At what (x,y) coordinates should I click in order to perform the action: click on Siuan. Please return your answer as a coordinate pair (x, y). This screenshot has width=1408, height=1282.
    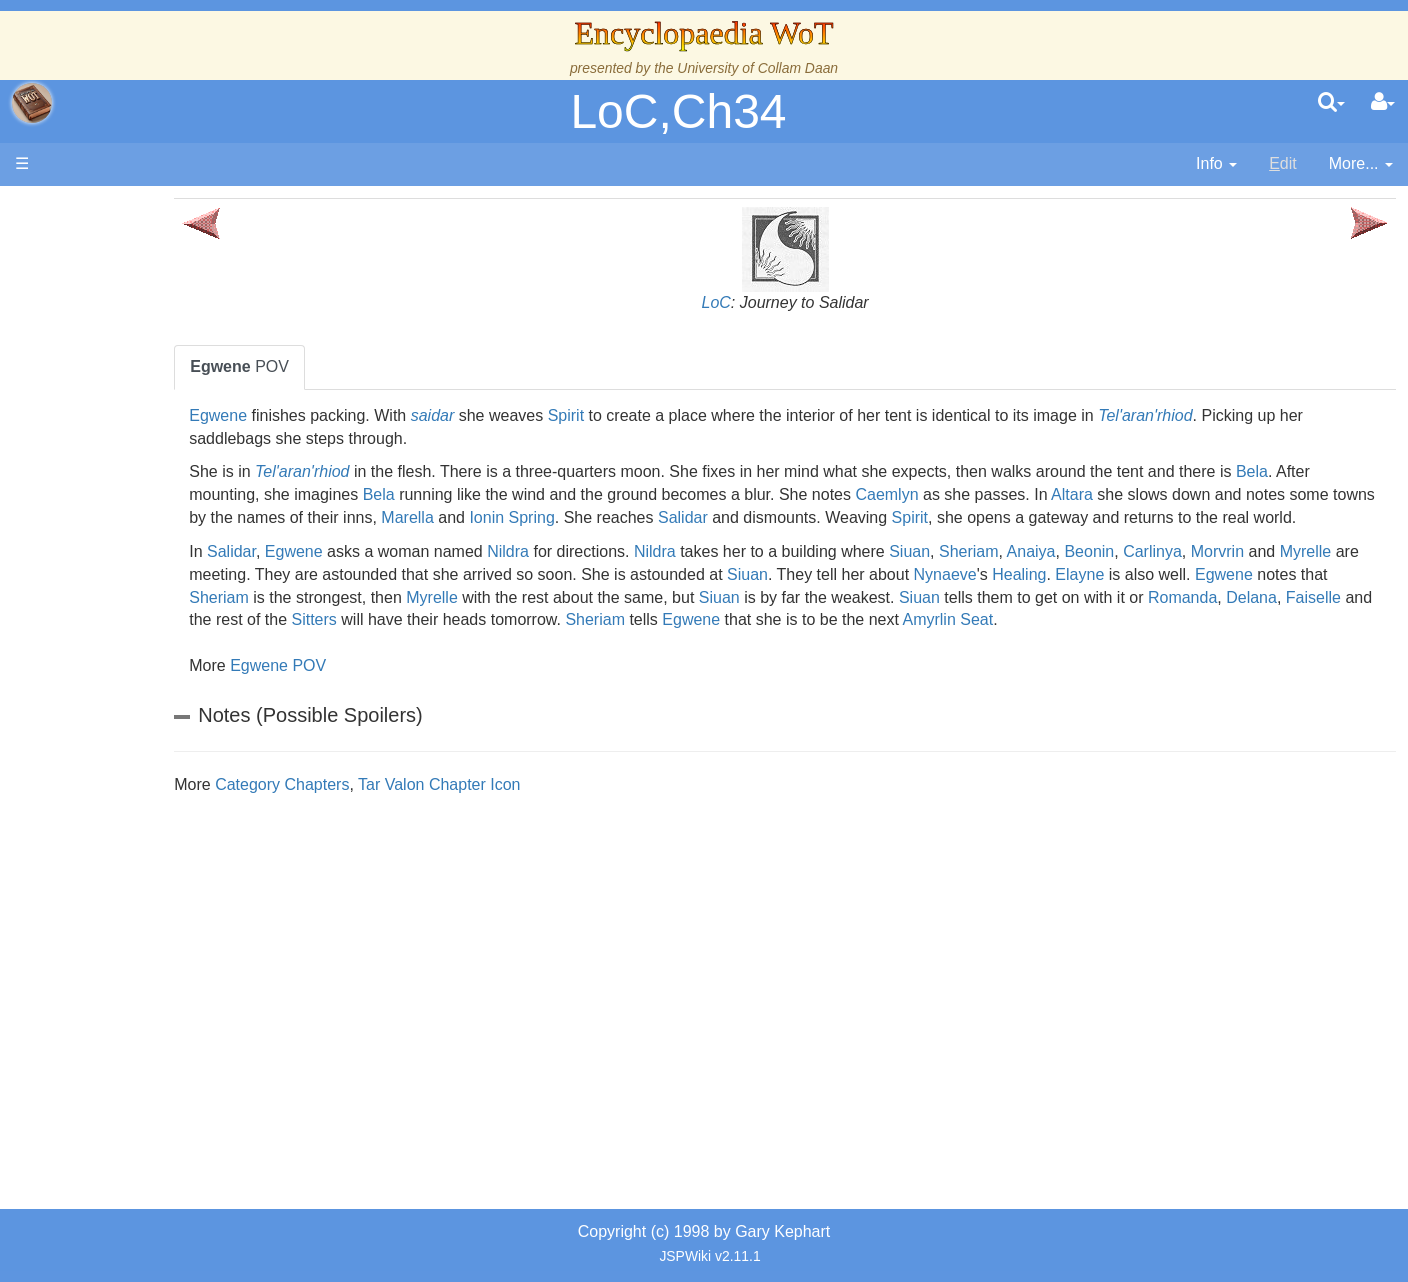
    Looking at the image, I should click on (1052, 574).